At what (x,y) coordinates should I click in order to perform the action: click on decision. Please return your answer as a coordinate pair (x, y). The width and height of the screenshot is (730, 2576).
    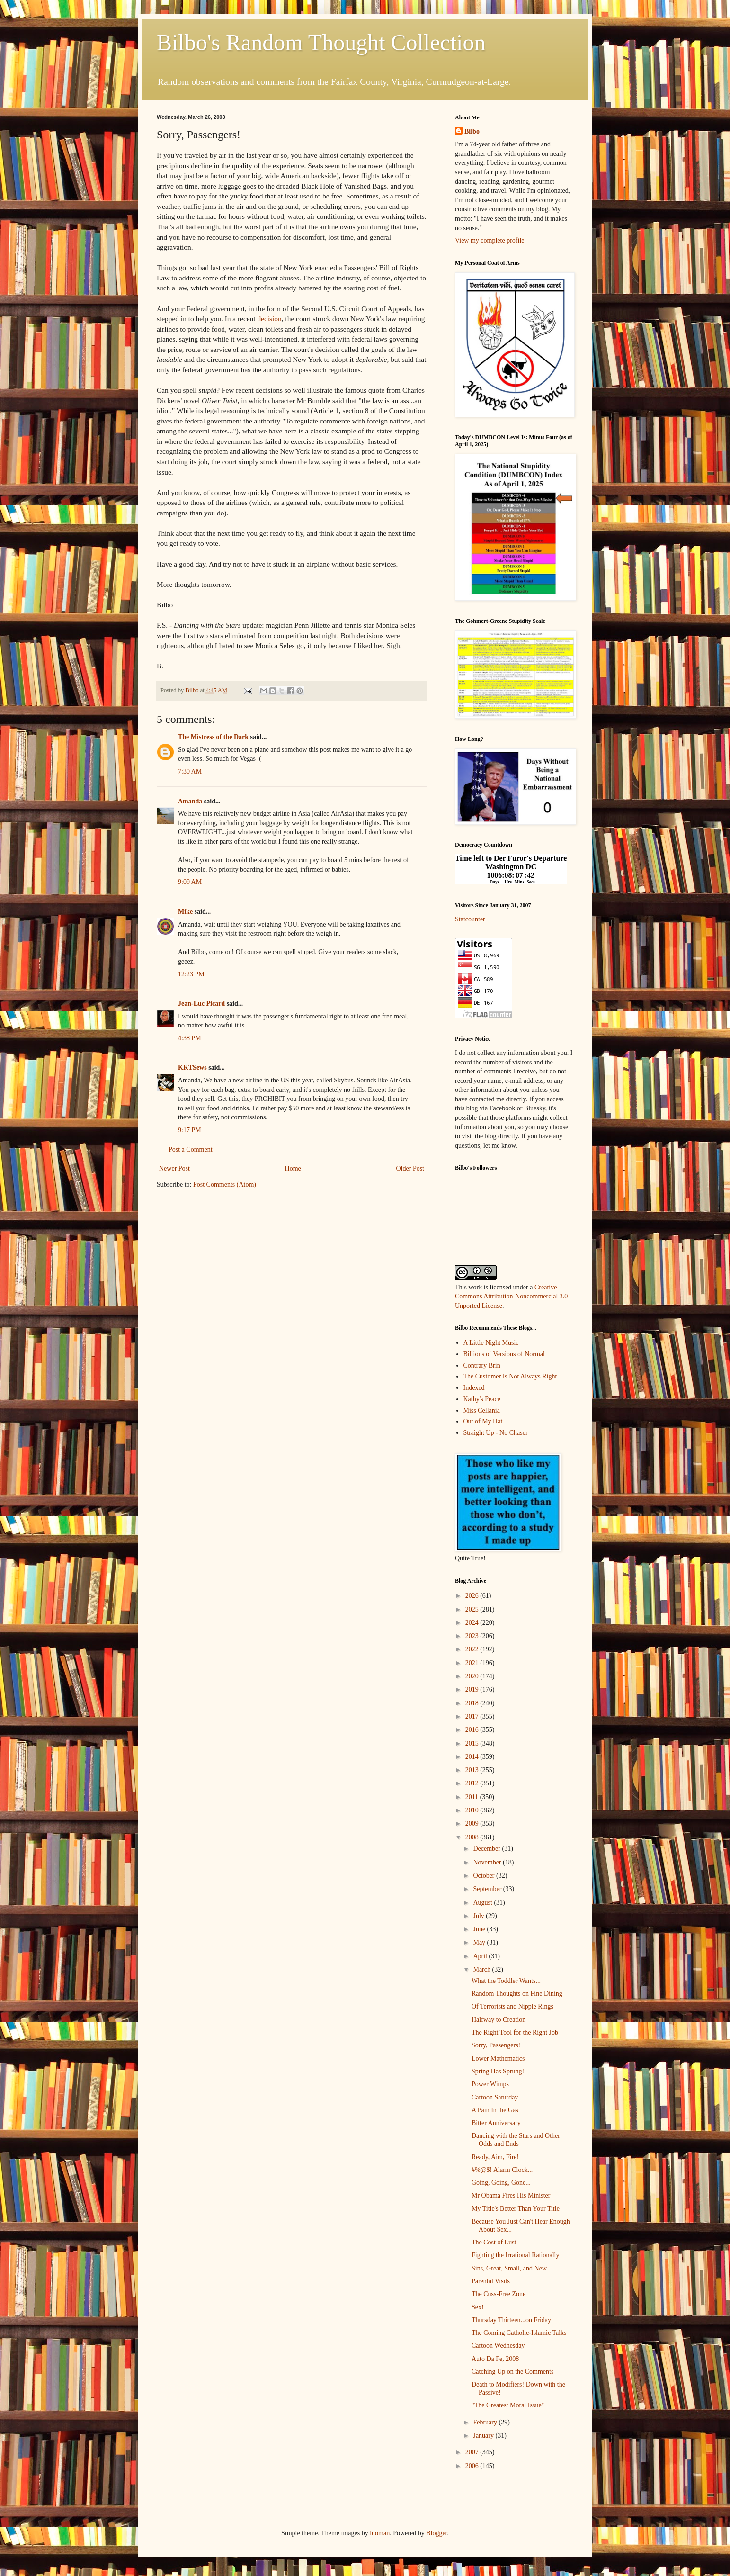
    Looking at the image, I should click on (269, 319).